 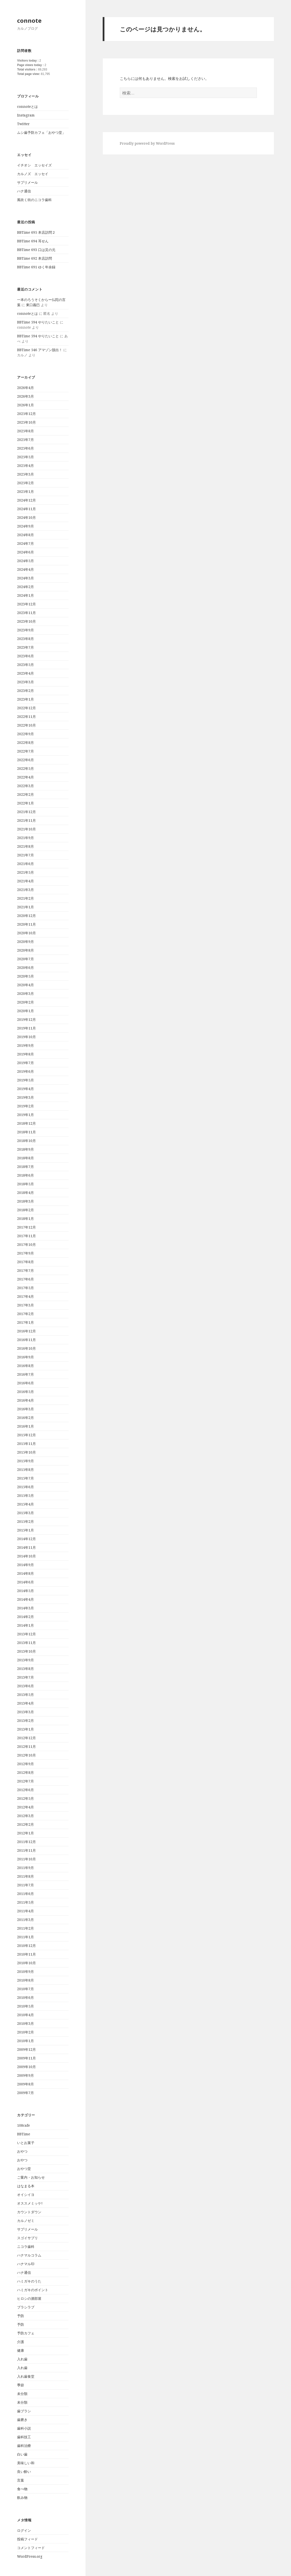 What do you see at coordinates (25, 638) in the screenshot?
I see `2023年8月` at bounding box center [25, 638].